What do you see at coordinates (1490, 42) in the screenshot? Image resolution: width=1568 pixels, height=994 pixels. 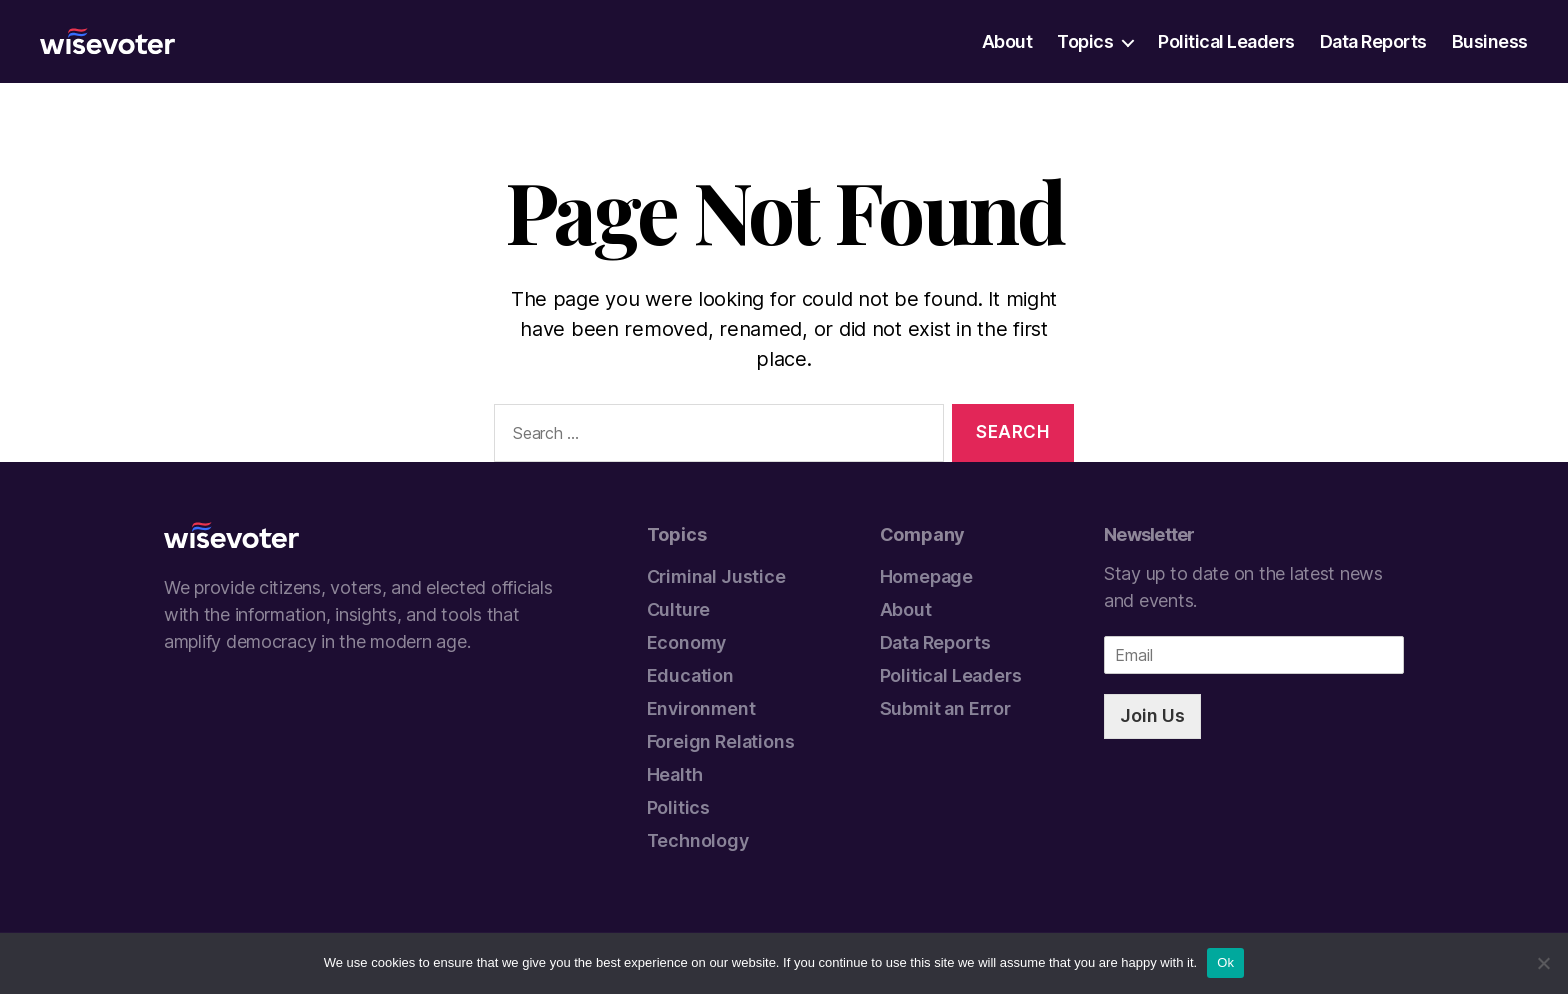 I see `Business` at bounding box center [1490, 42].